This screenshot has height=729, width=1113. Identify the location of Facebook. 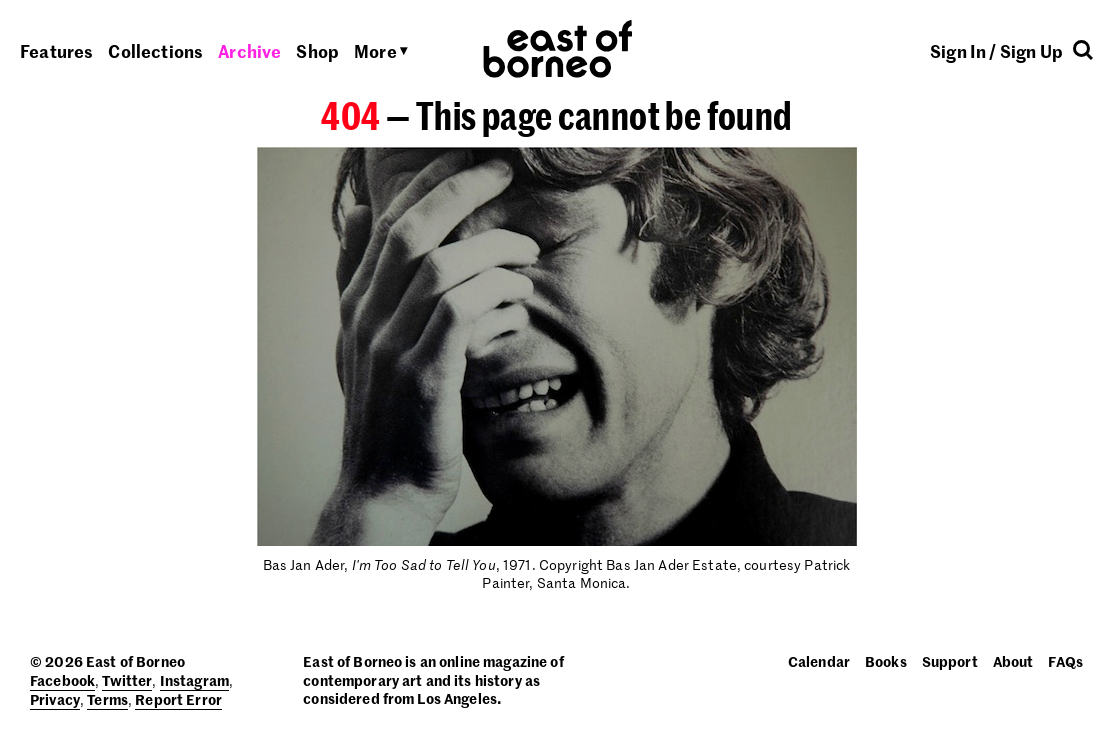
(62, 680).